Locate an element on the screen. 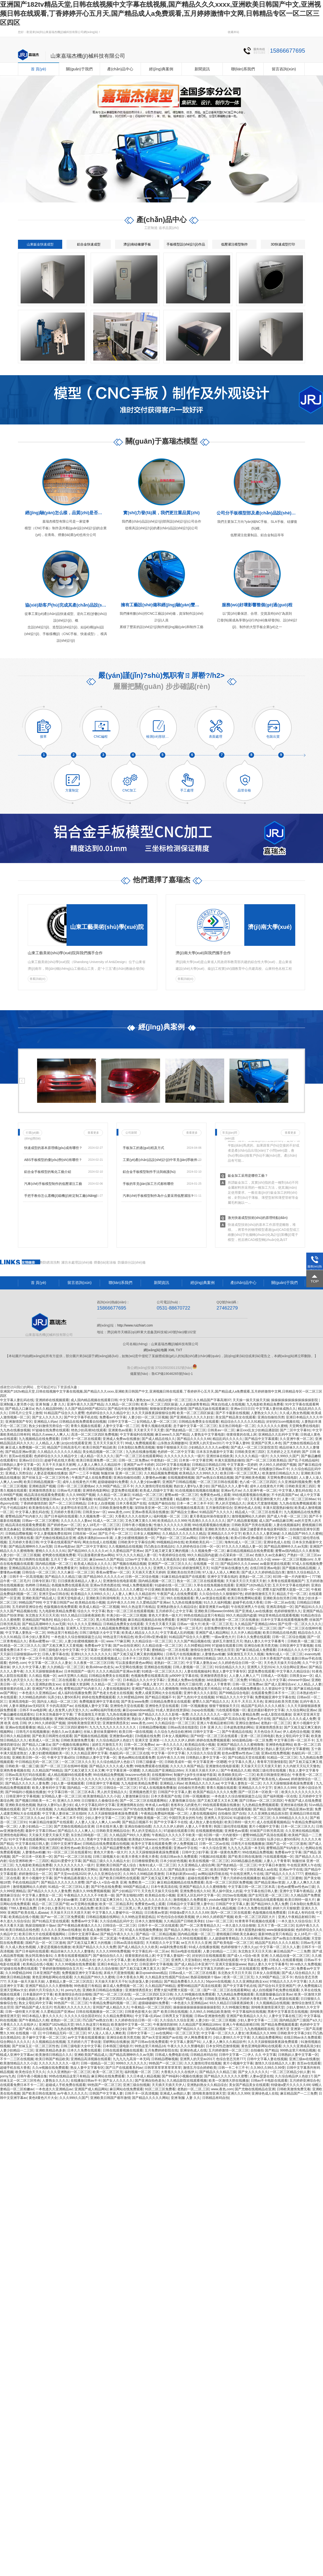  中文字幕亚洲一区嗯嗯 is located at coordinates (210, 1762).